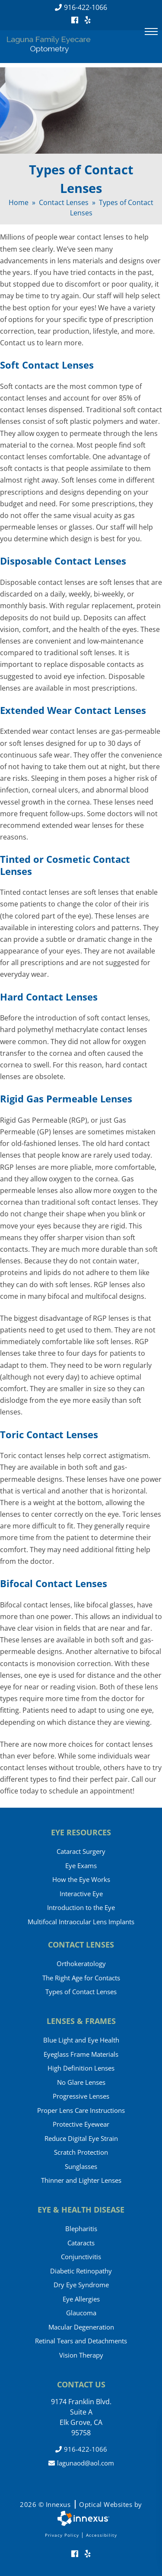 The image size is (162, 2576). What do you see at coordinates (81, 1851) in the screenshot?
I see `Cataract Surgery` at bounding box center [81, 1851].